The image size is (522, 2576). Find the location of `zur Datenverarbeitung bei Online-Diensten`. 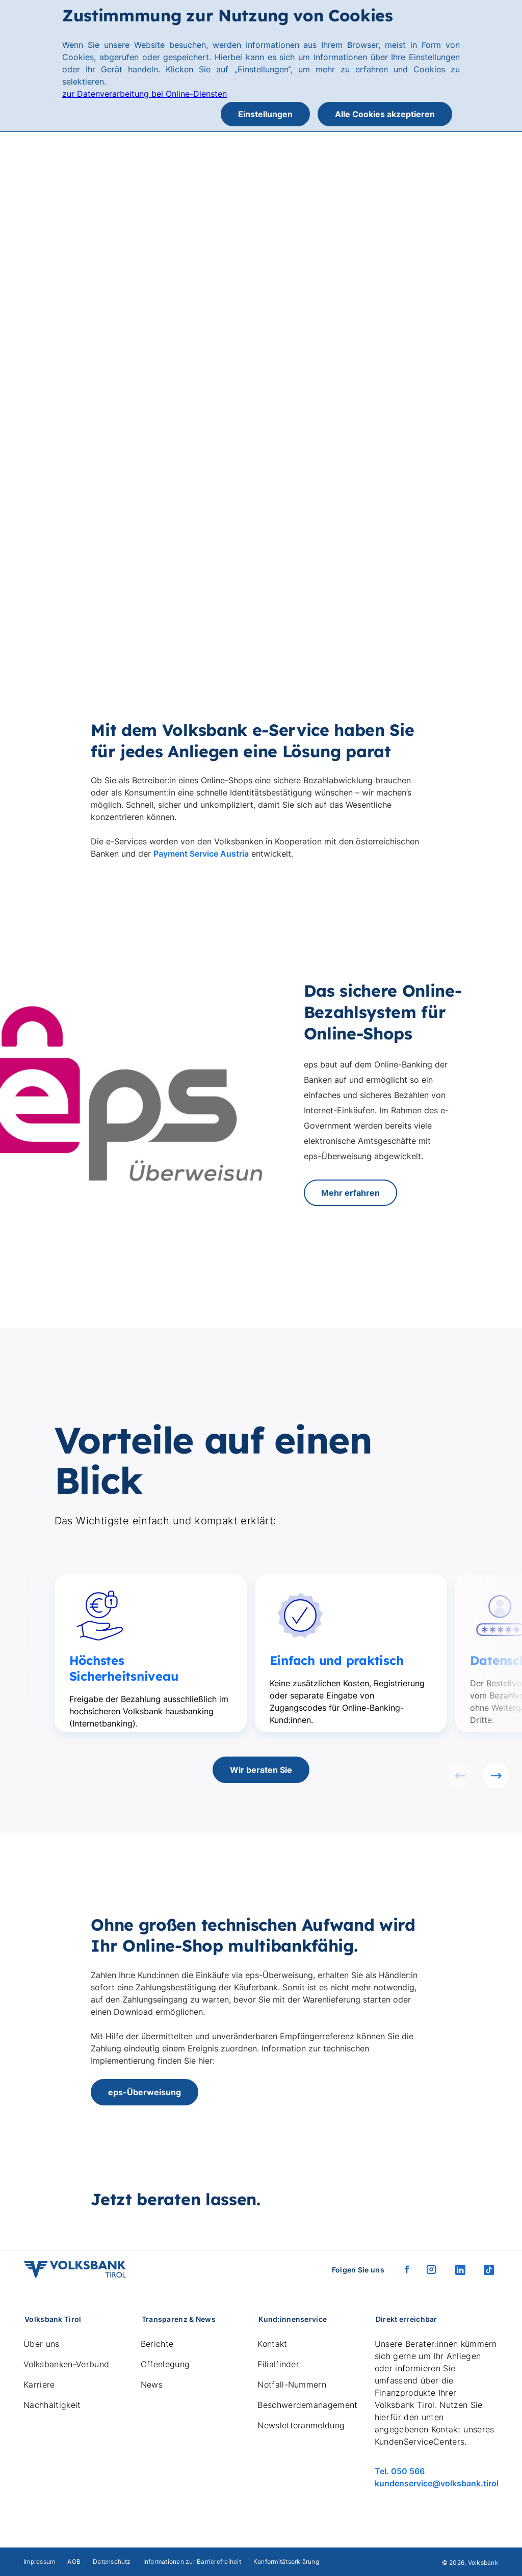

zur Datenverarbeitung bei Online-Diensten is located at coordinates (144, 94).